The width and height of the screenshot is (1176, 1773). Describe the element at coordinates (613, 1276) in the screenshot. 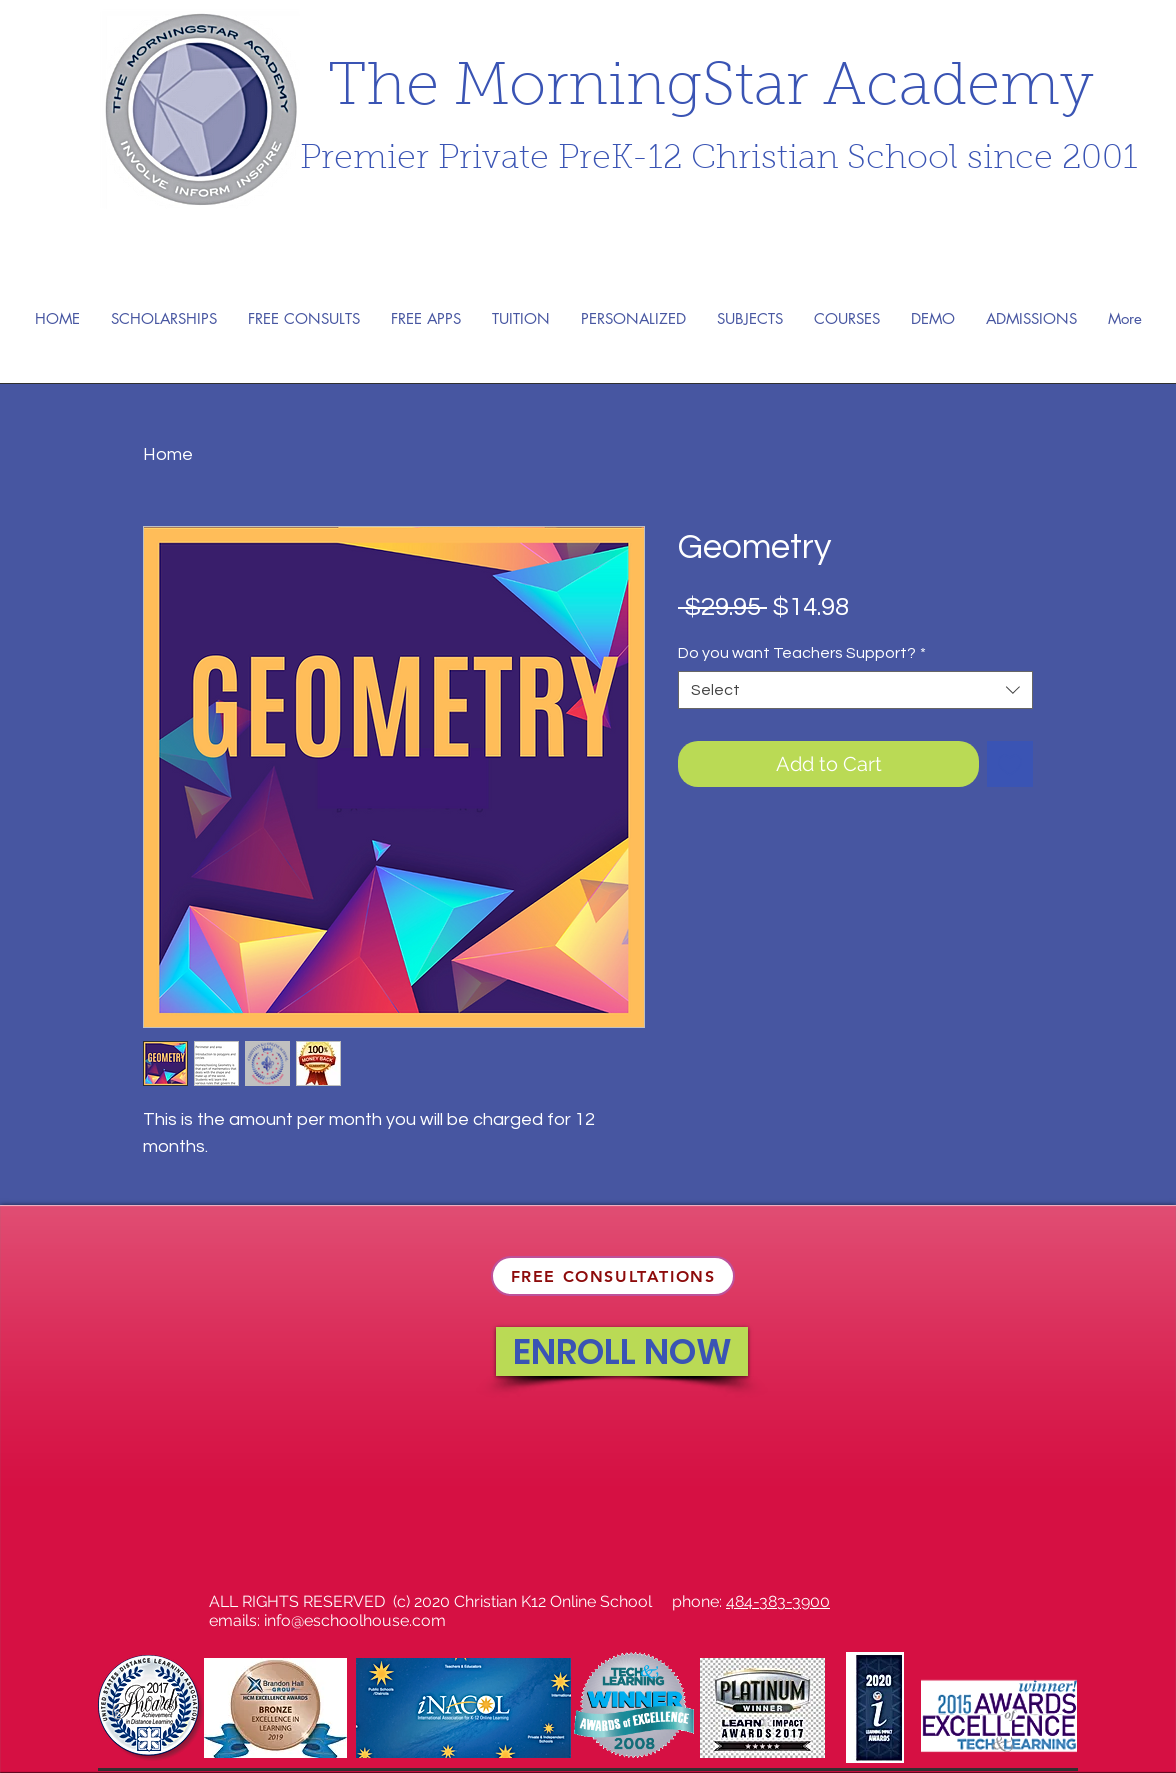

I see `[FREE CONSULTATIONS]` at that location.